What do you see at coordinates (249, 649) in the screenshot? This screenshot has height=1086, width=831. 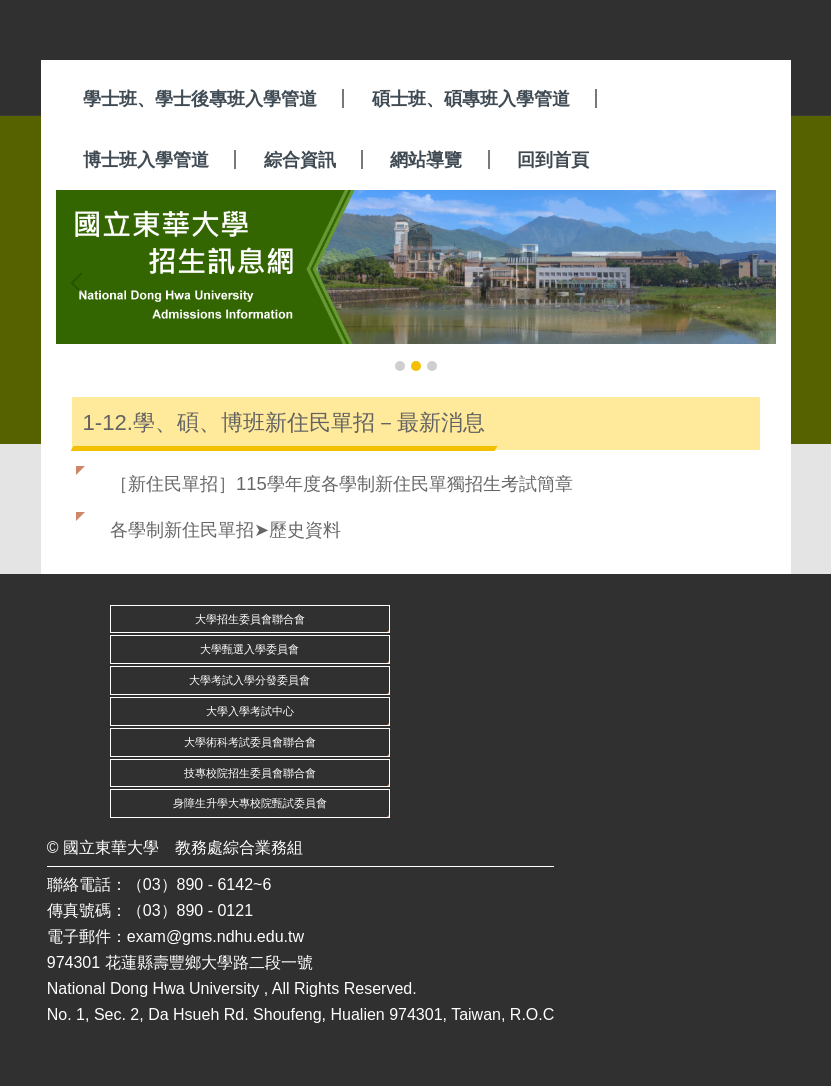 I see `大學甄選入學委員會` at bounding box center [249, 649].